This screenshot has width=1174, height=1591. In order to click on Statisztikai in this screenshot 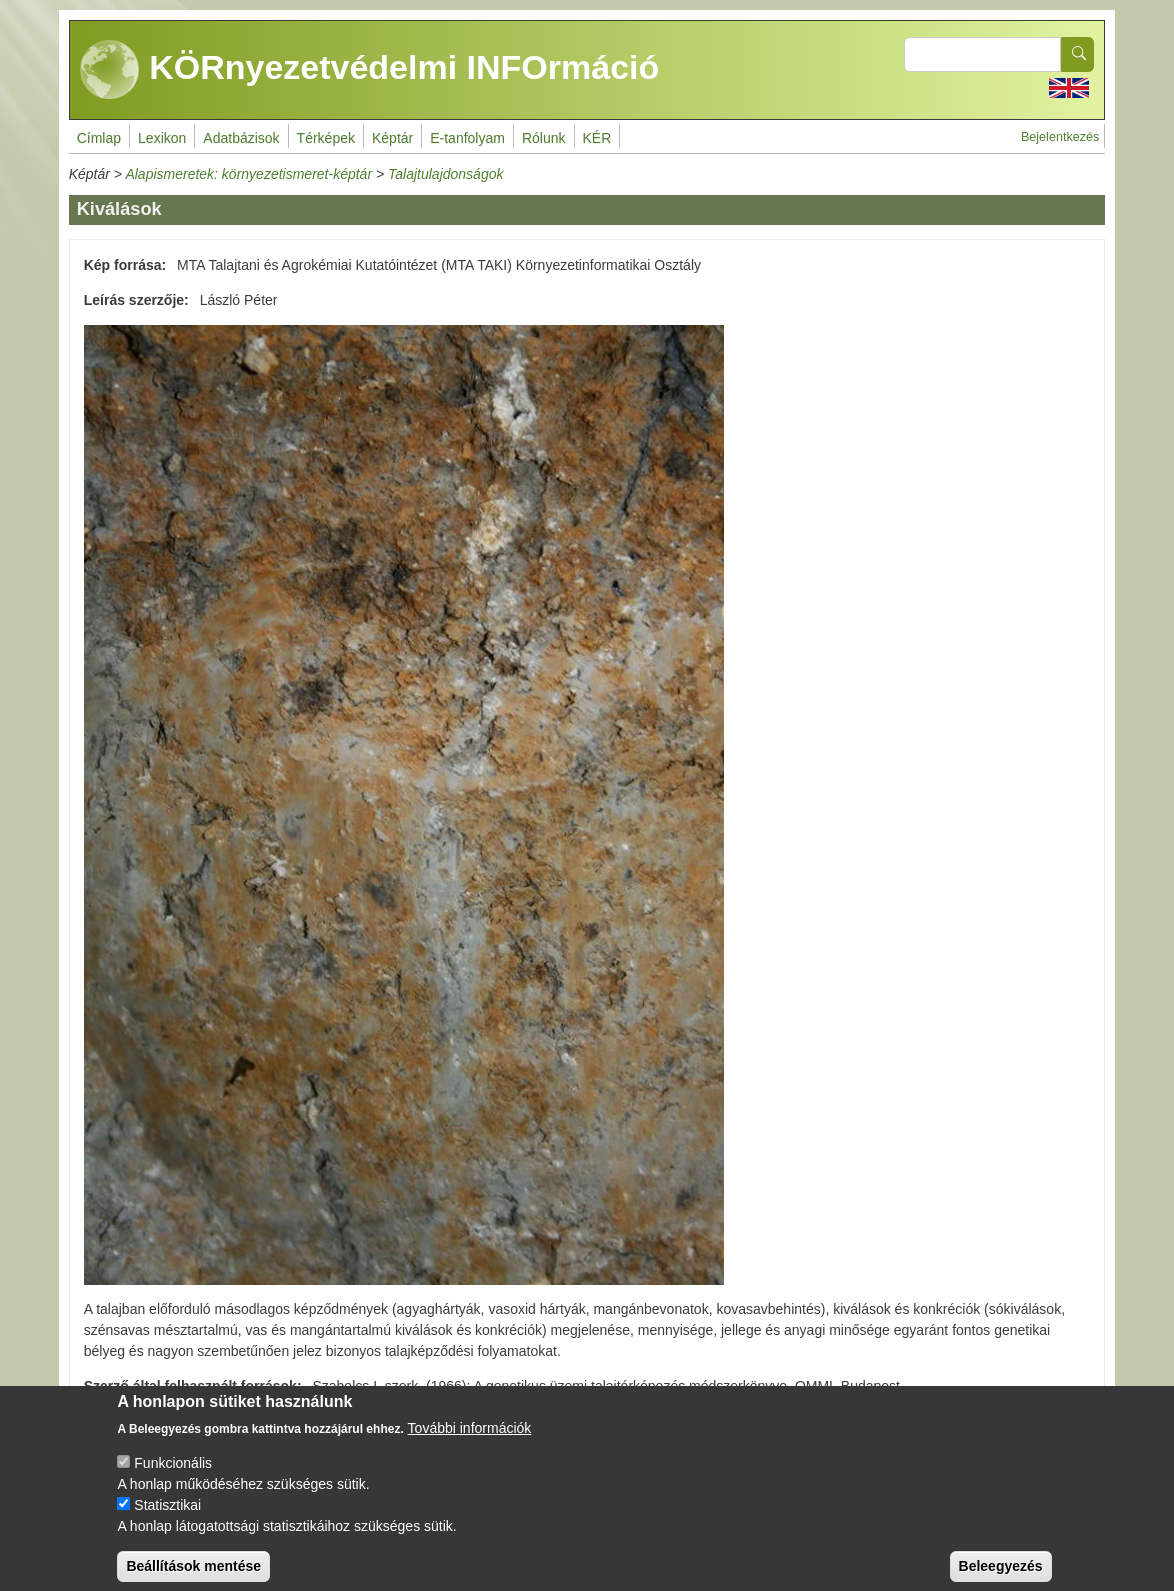, I will do `click(167, 1520)`.